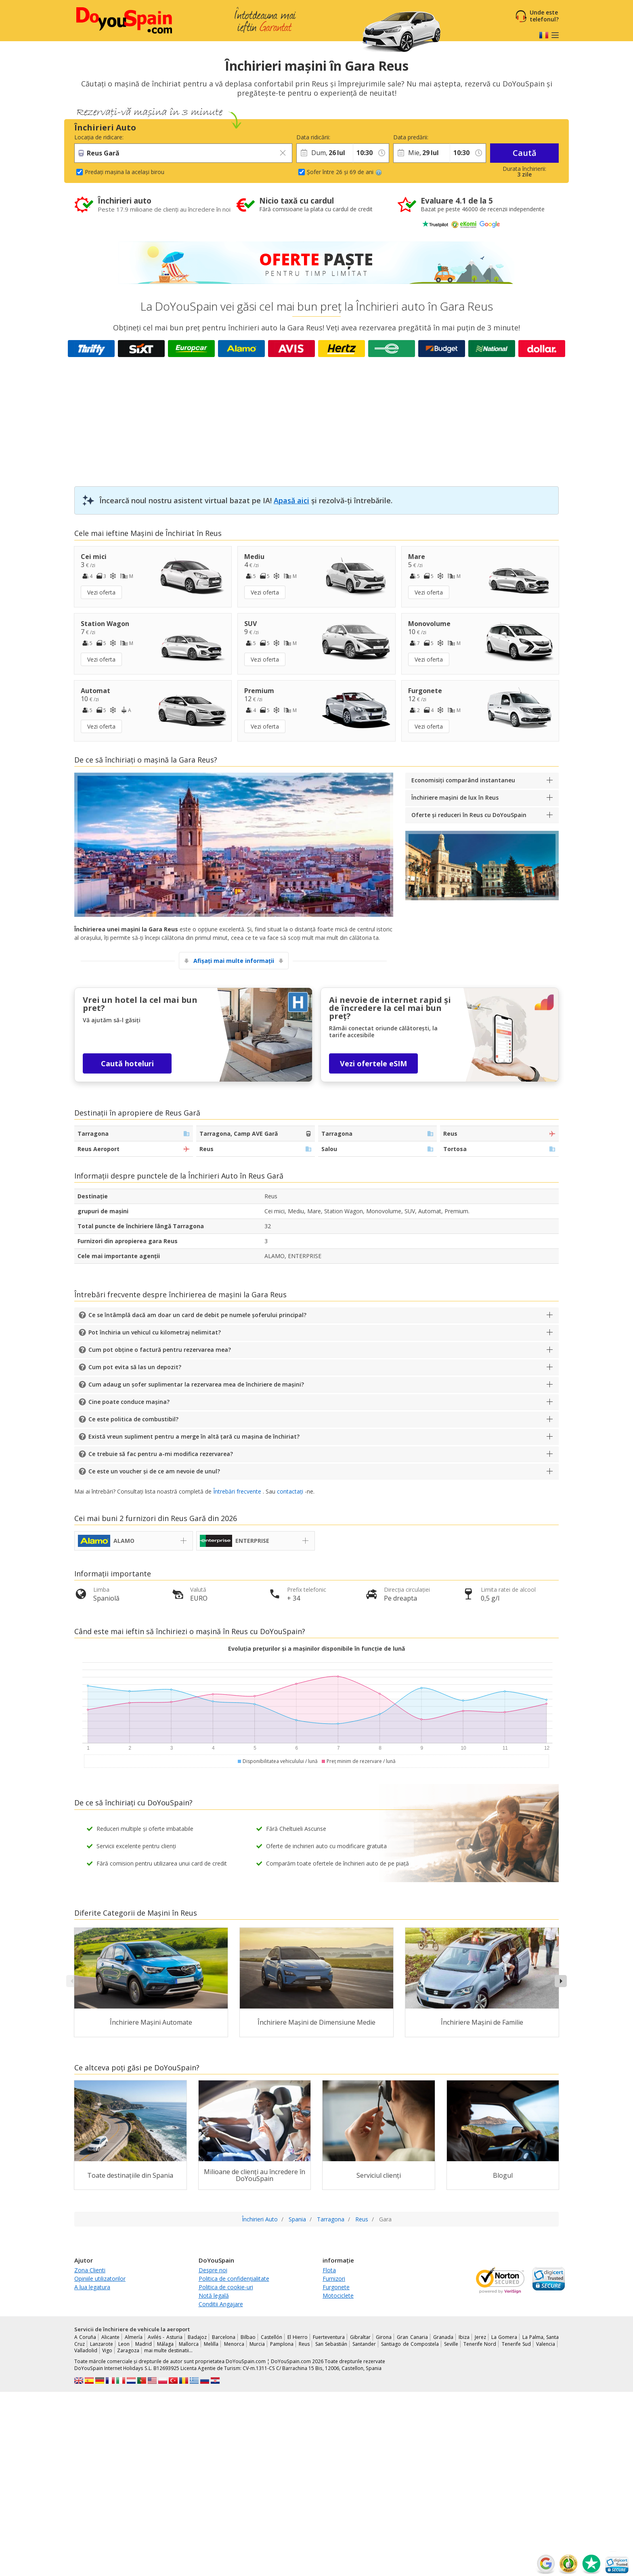  What do you see at coordinates (85, 2350) in the screenshot?
I see `Valladolid` at bounding box center [85, 2350].